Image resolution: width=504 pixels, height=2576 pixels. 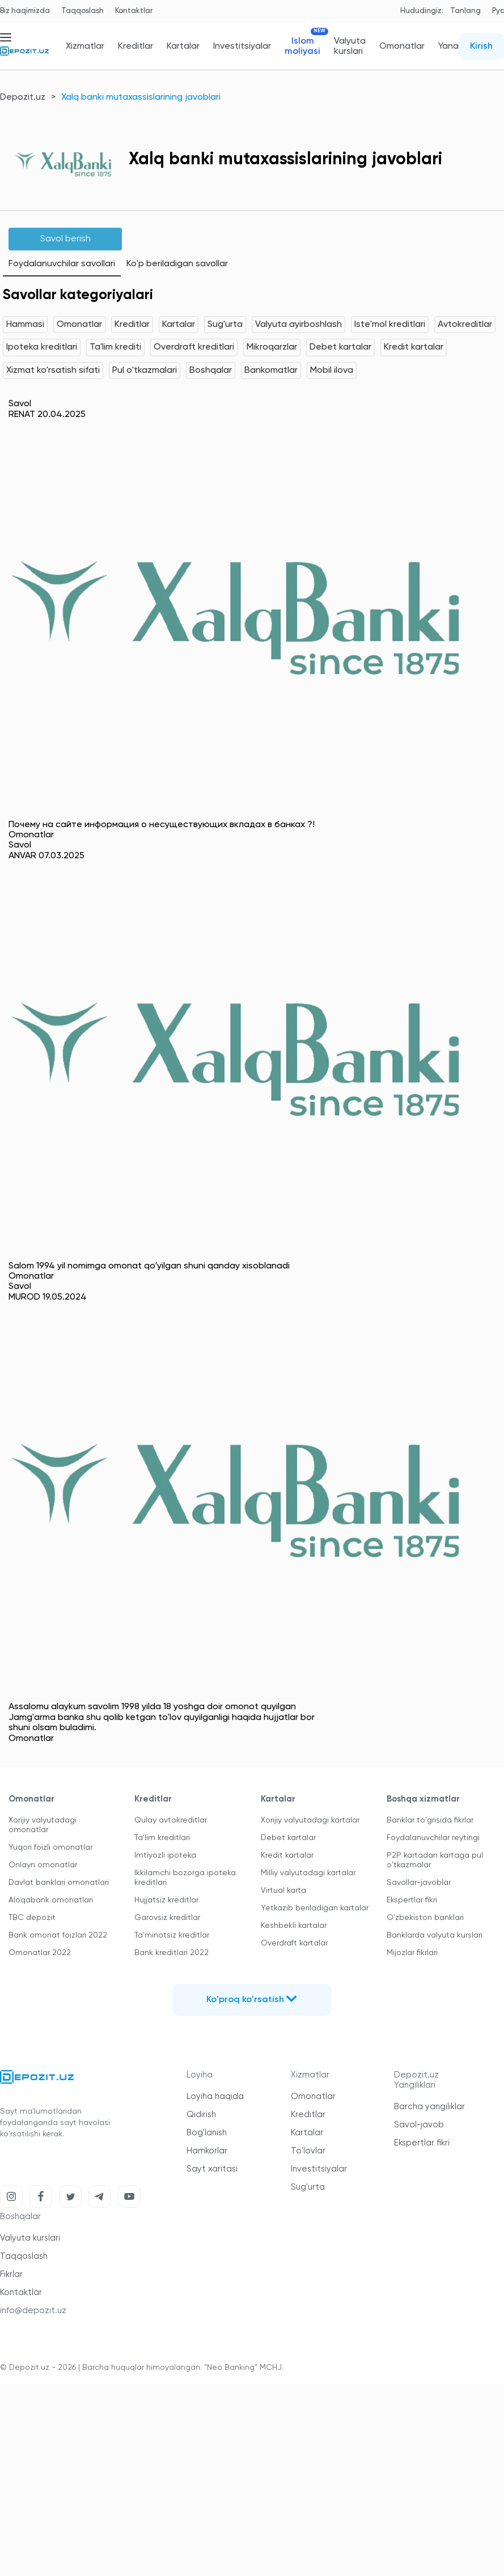 What do you see at coordinates (85, 46) in the screenshot?
I see `Xizmatlar` at bounding box center [85, 46].